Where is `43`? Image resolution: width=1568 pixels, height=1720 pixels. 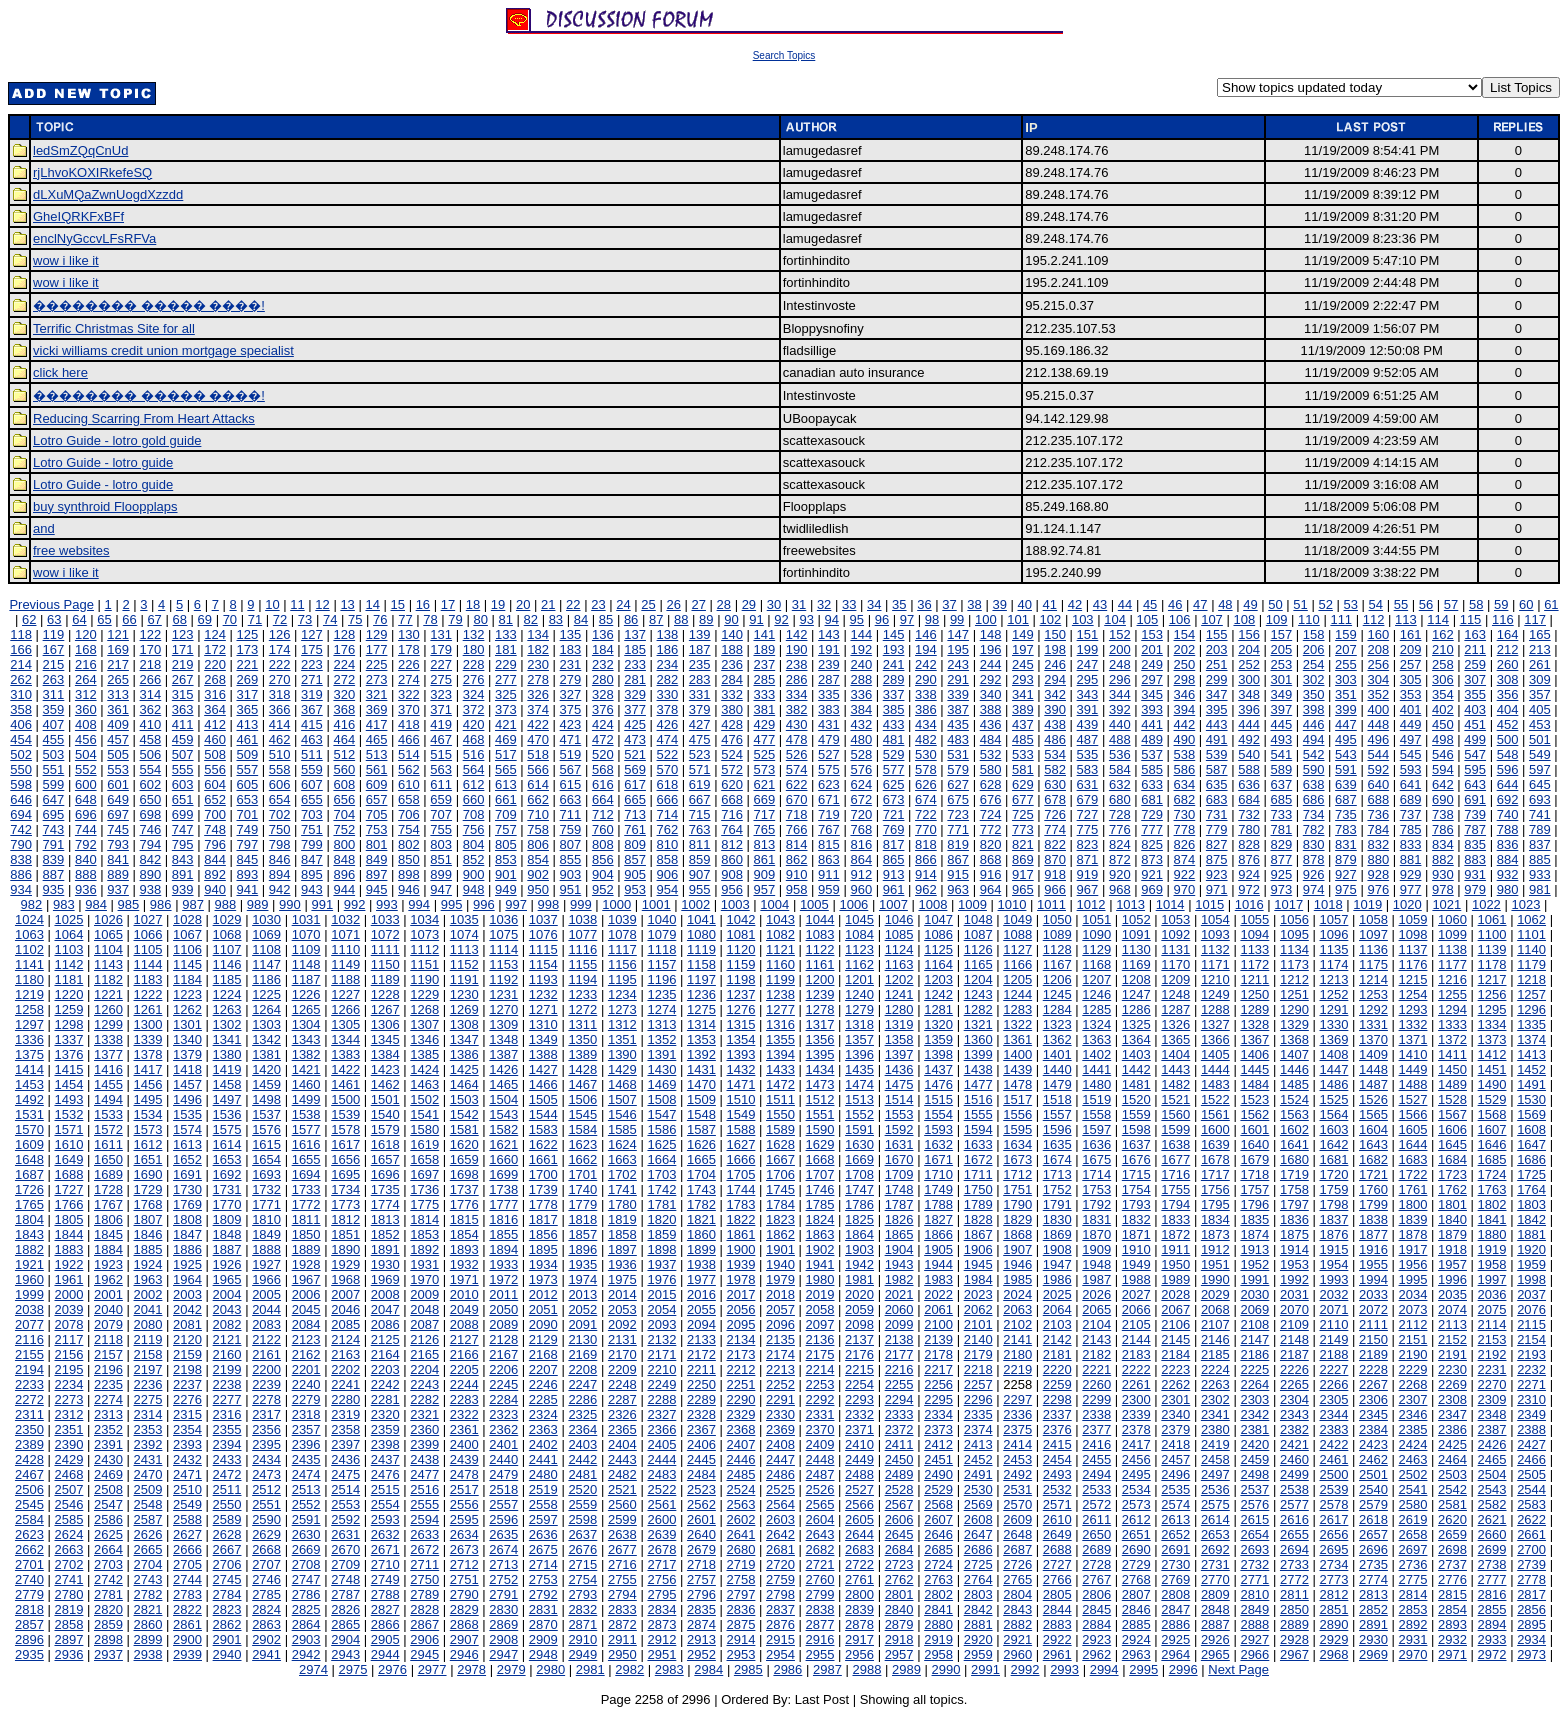 43 is located at coordinates (1100, 604).